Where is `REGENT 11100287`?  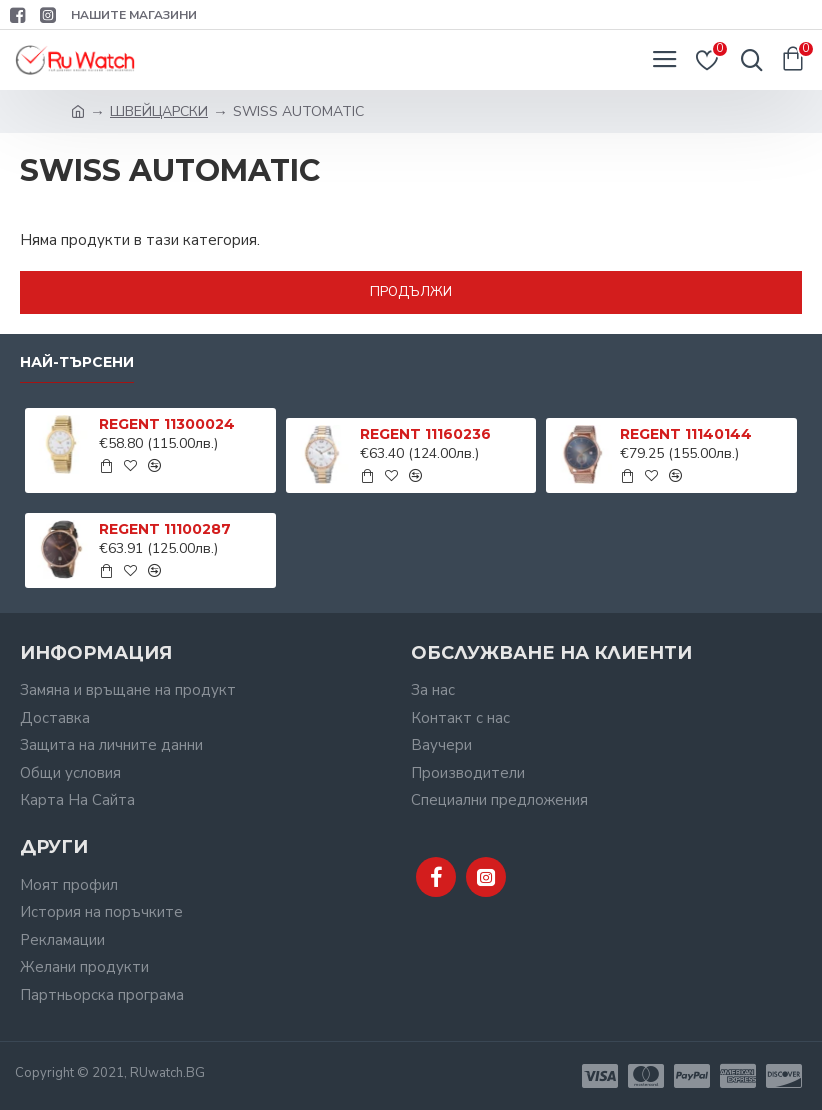 REGENT 11100287 is located at coordinates (165, 529).